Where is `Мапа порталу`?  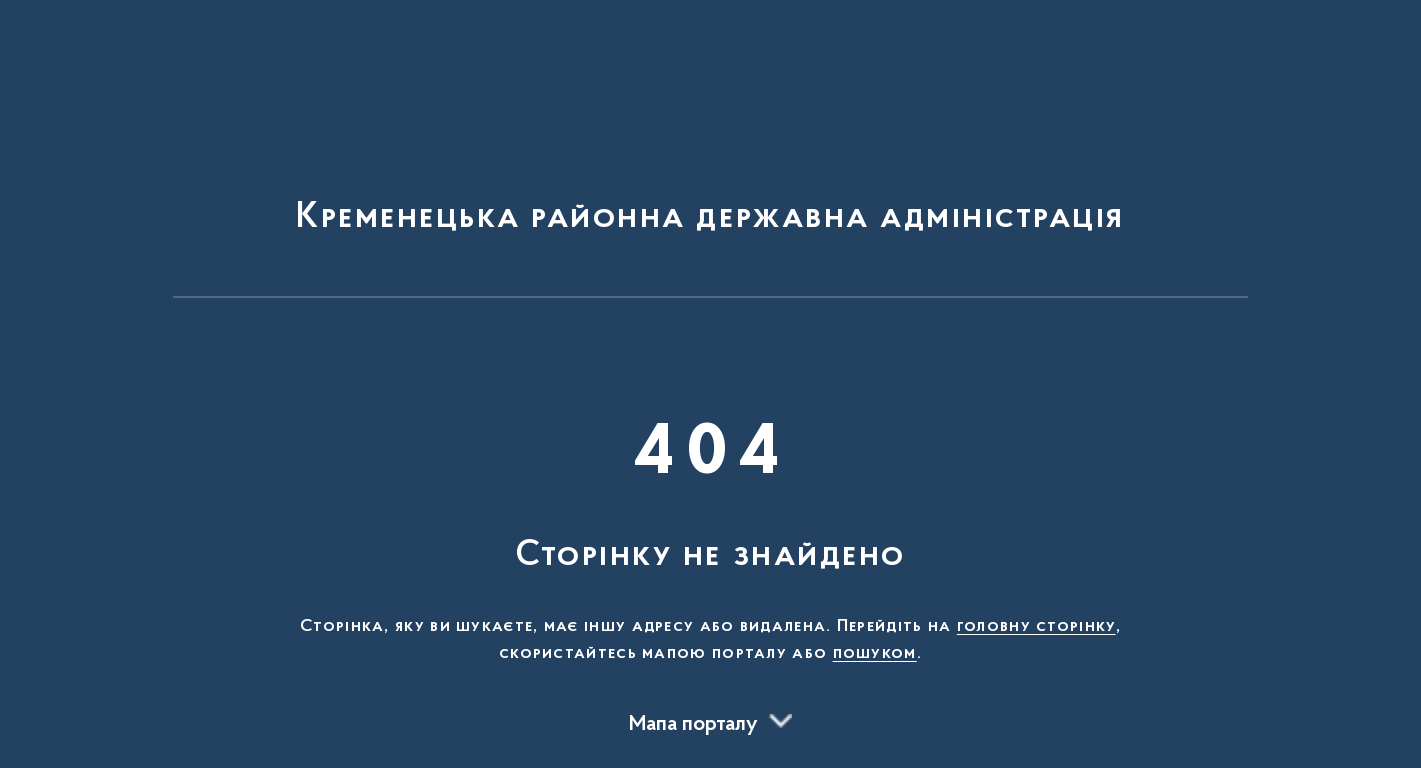 Мапа порталу is located at coordinates (693, 725).